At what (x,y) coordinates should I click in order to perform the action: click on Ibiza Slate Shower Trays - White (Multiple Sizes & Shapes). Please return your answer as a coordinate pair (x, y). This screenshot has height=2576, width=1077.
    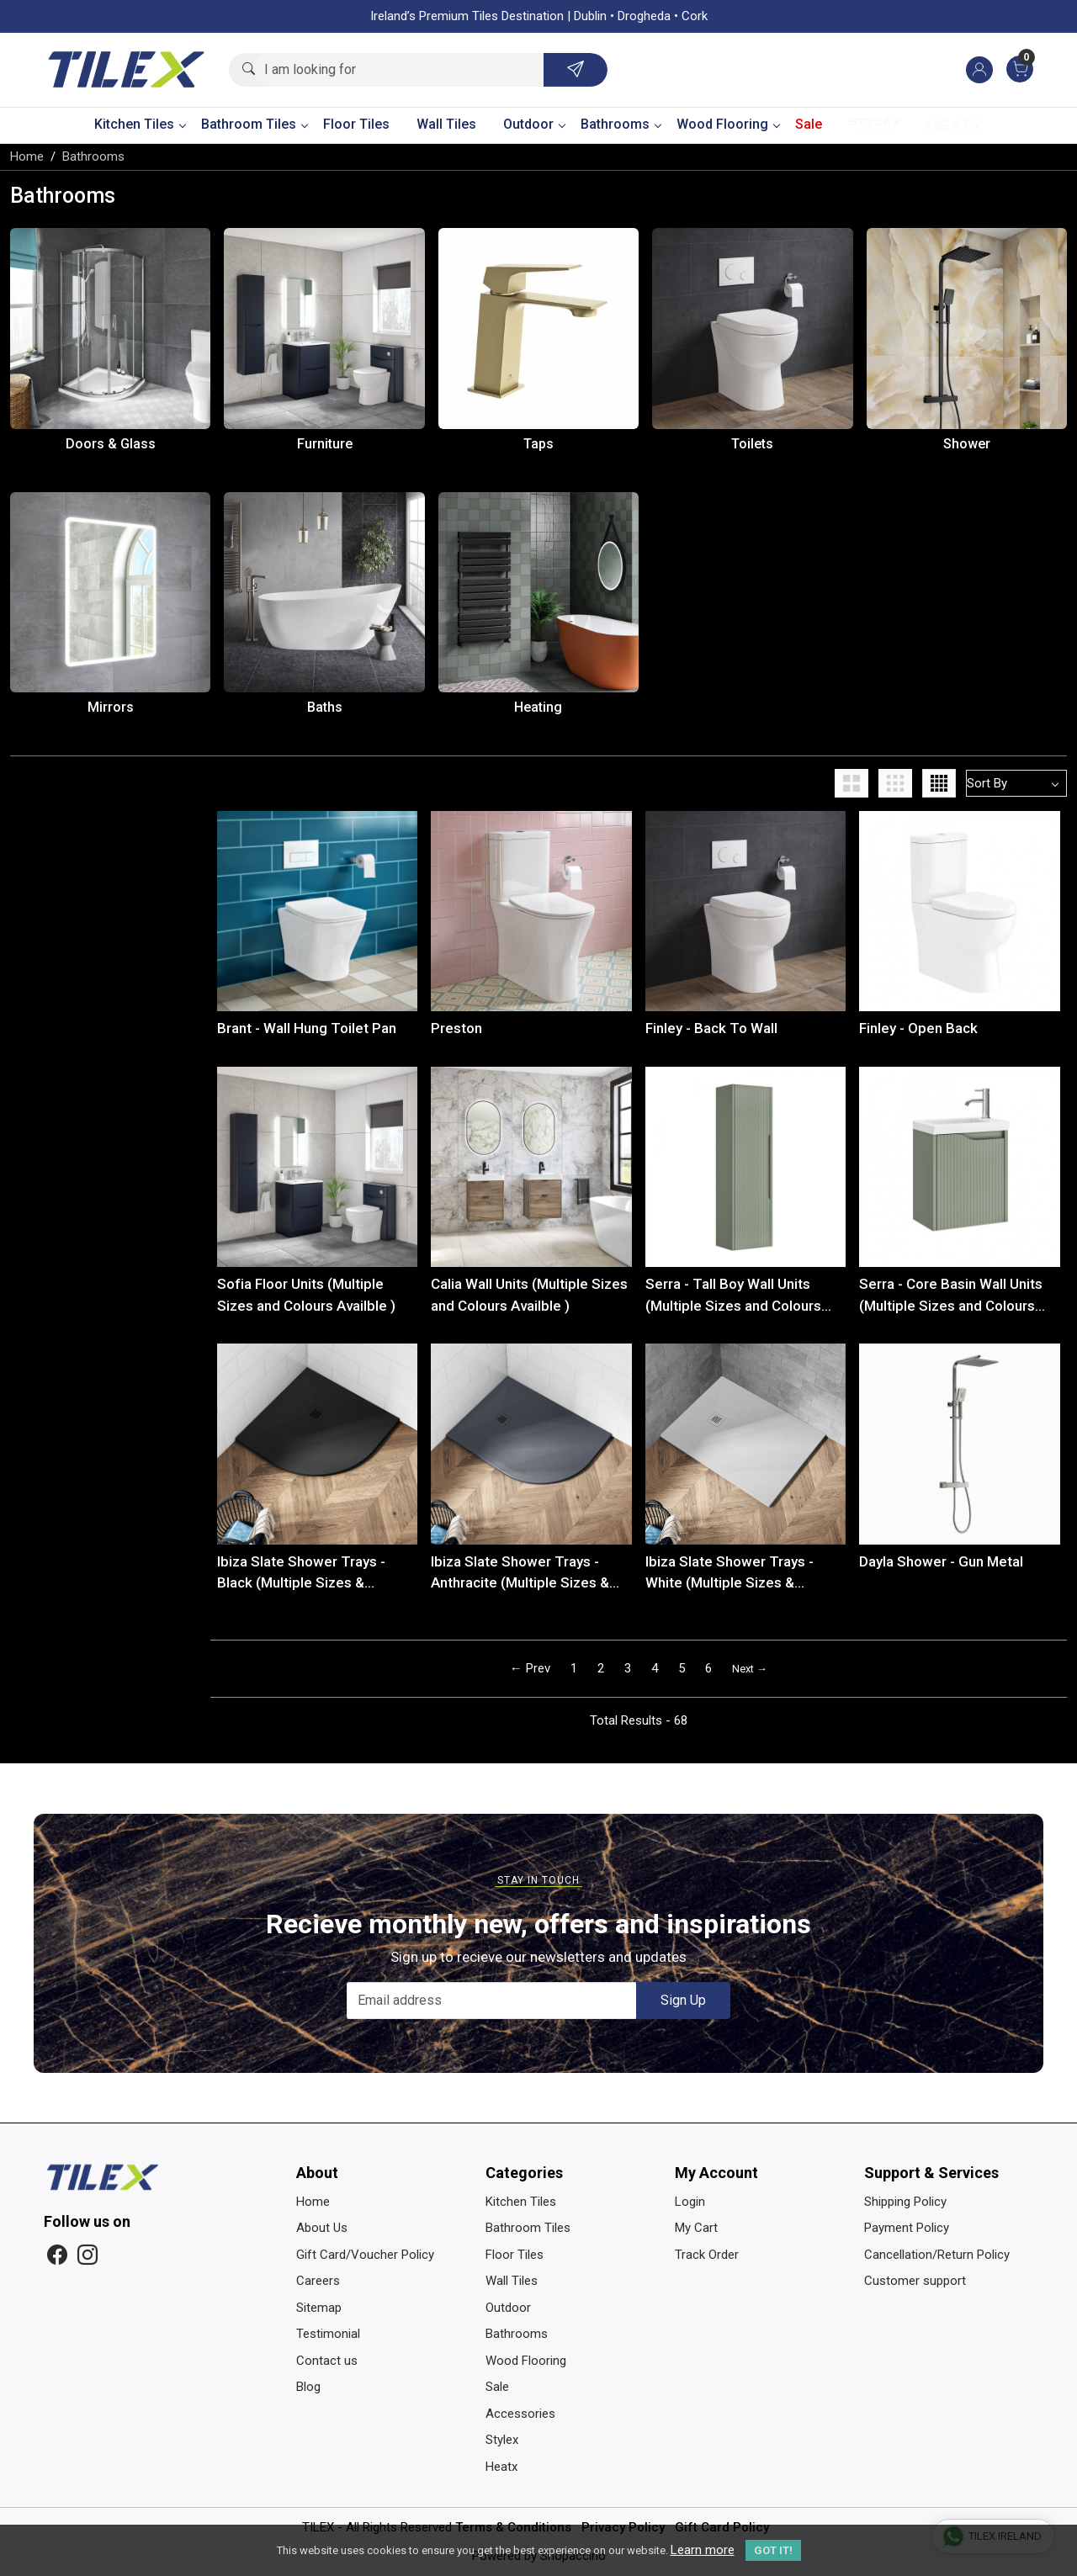
    Looking at the image, I should click on (729, 1573).